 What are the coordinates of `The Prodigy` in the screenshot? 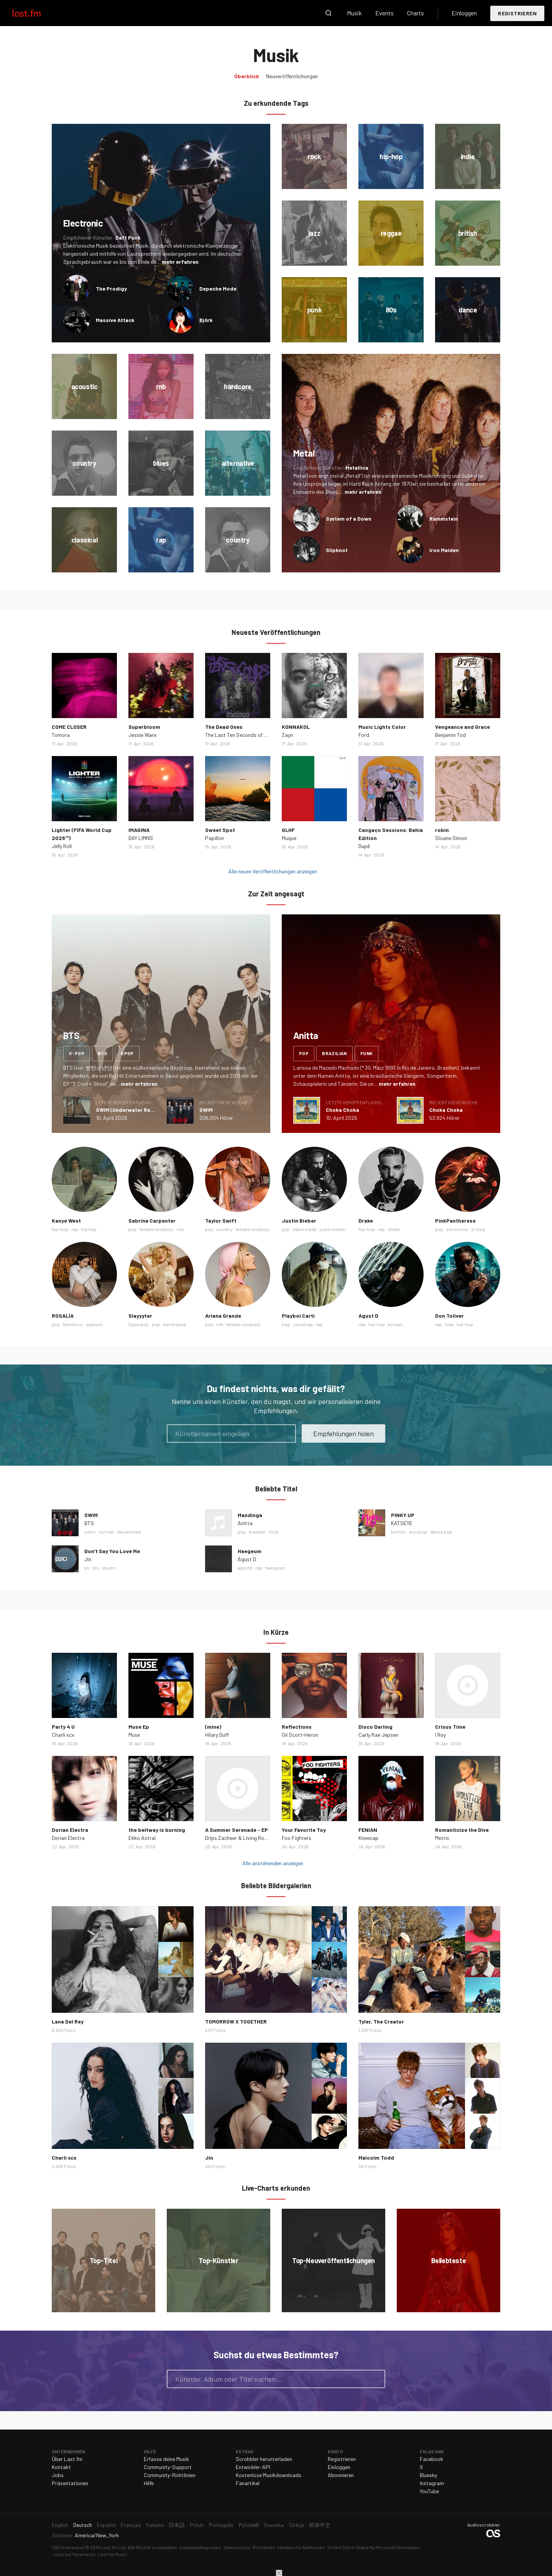 It's located at (111, 288).